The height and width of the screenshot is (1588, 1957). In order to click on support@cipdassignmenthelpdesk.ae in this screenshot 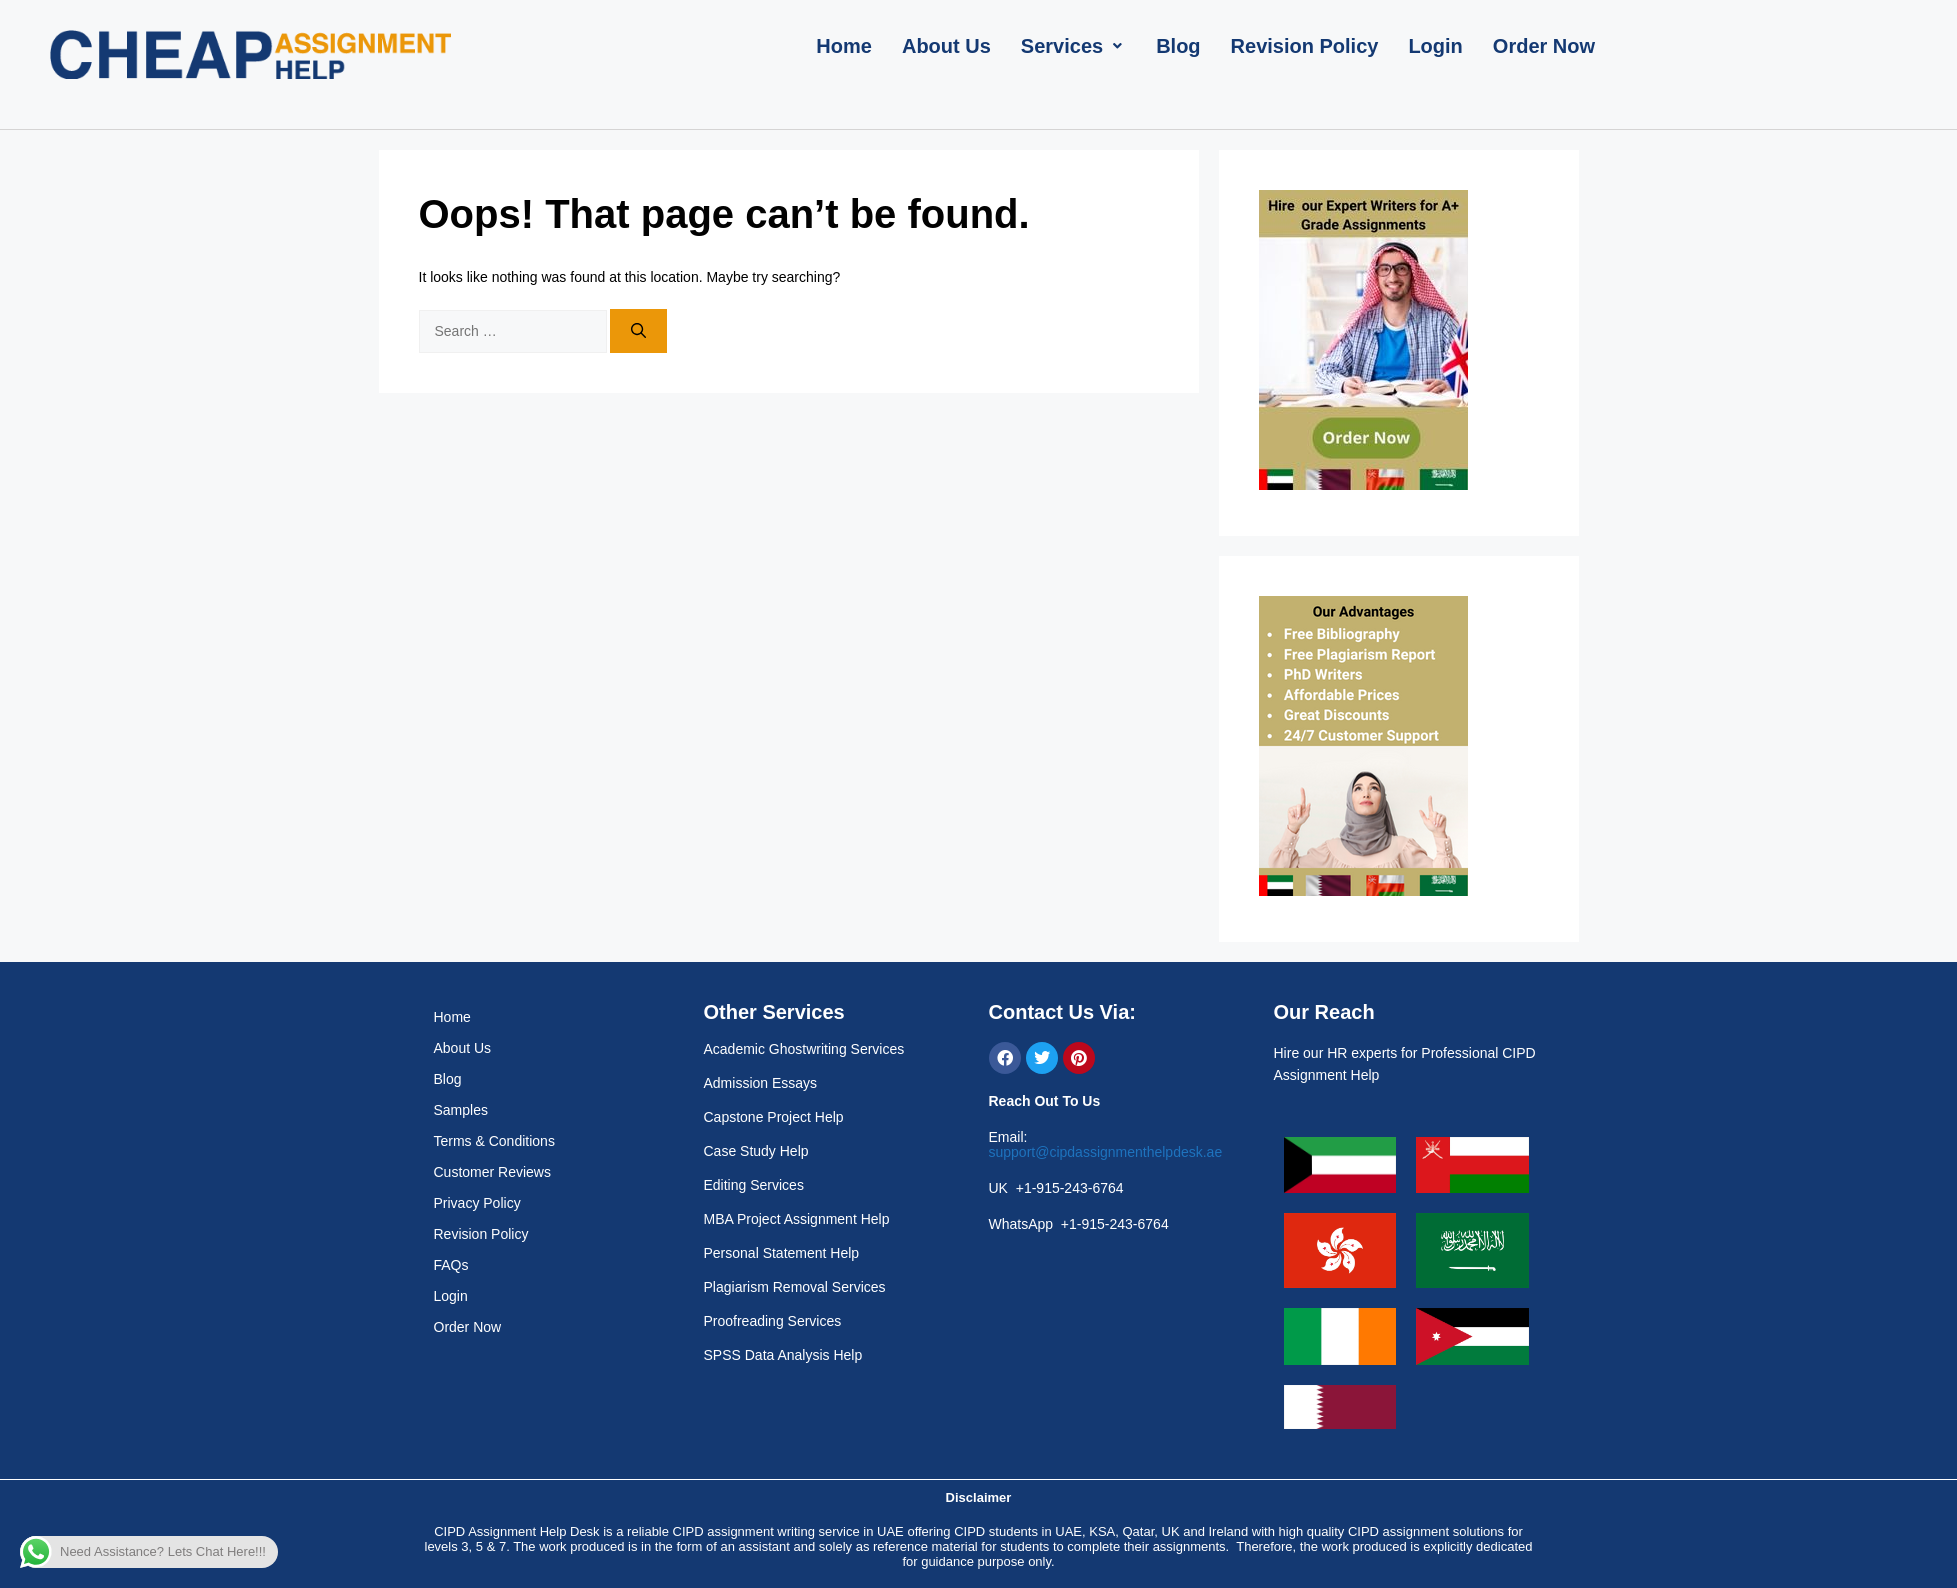, I will do `click(1106, 1152)`.